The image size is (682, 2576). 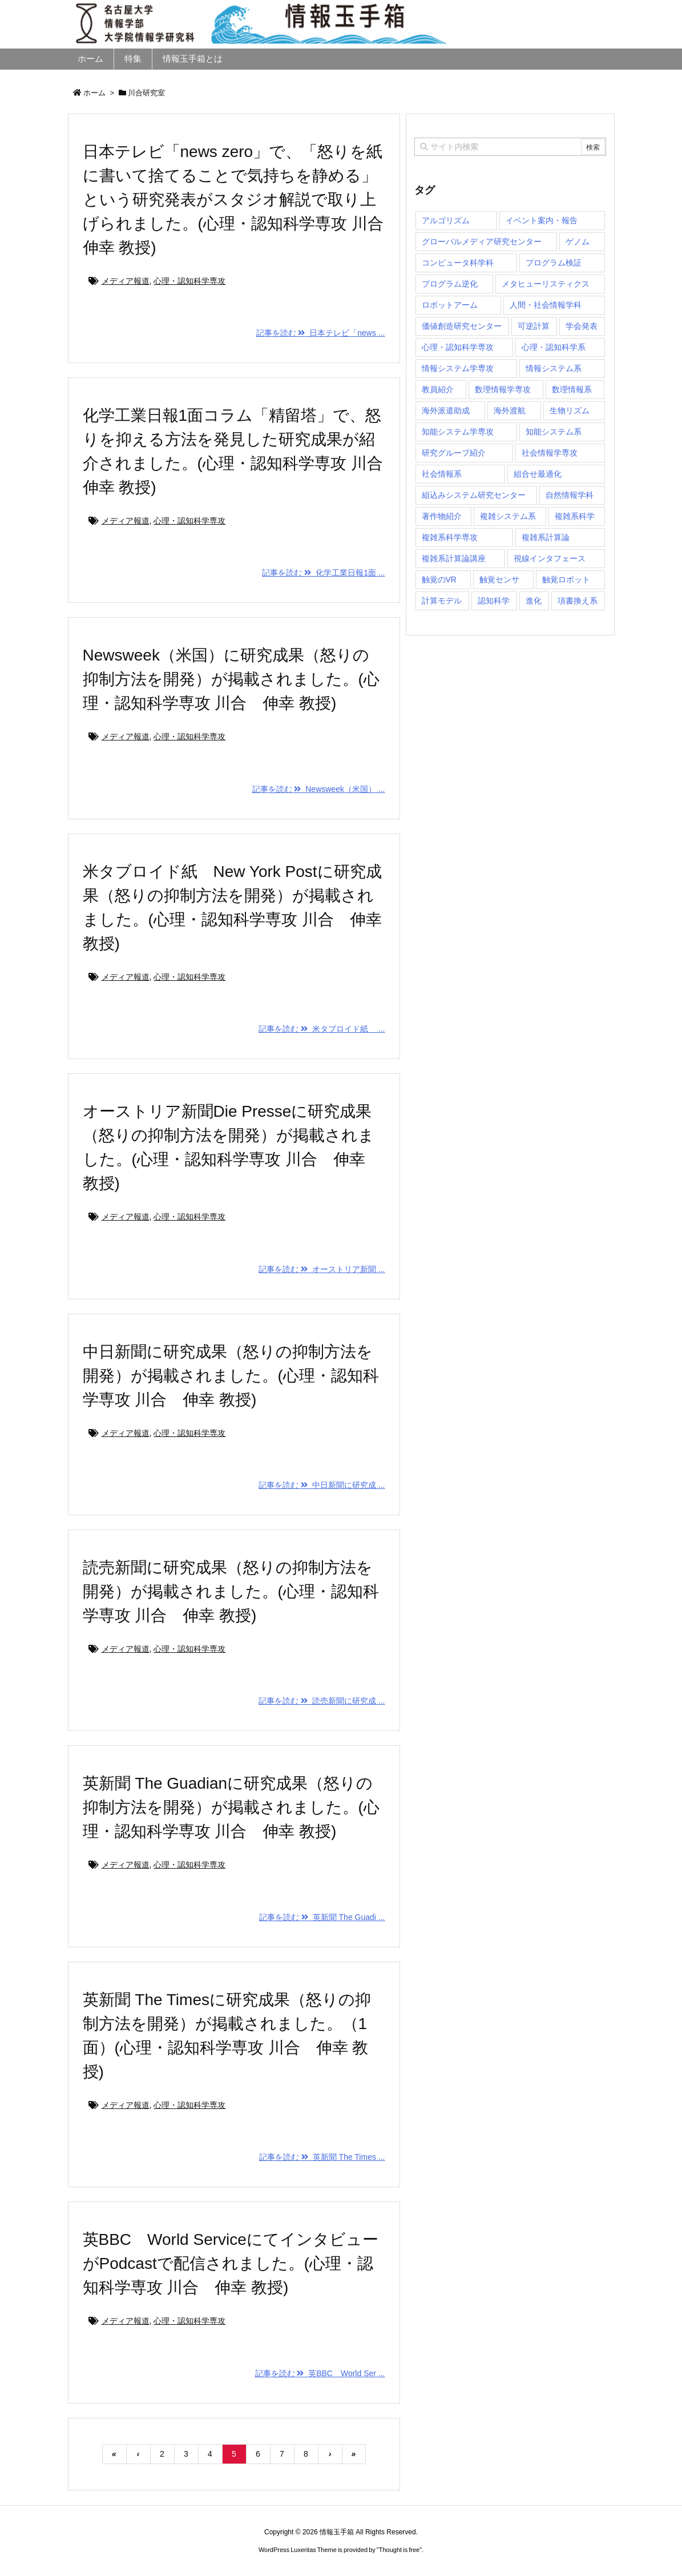 What do you see at coordinates (462, 326) in the screenshot?
I see `価値創造研究センター [価値創造研究センター (15個の項目)]` at bounding box center [462, 326].